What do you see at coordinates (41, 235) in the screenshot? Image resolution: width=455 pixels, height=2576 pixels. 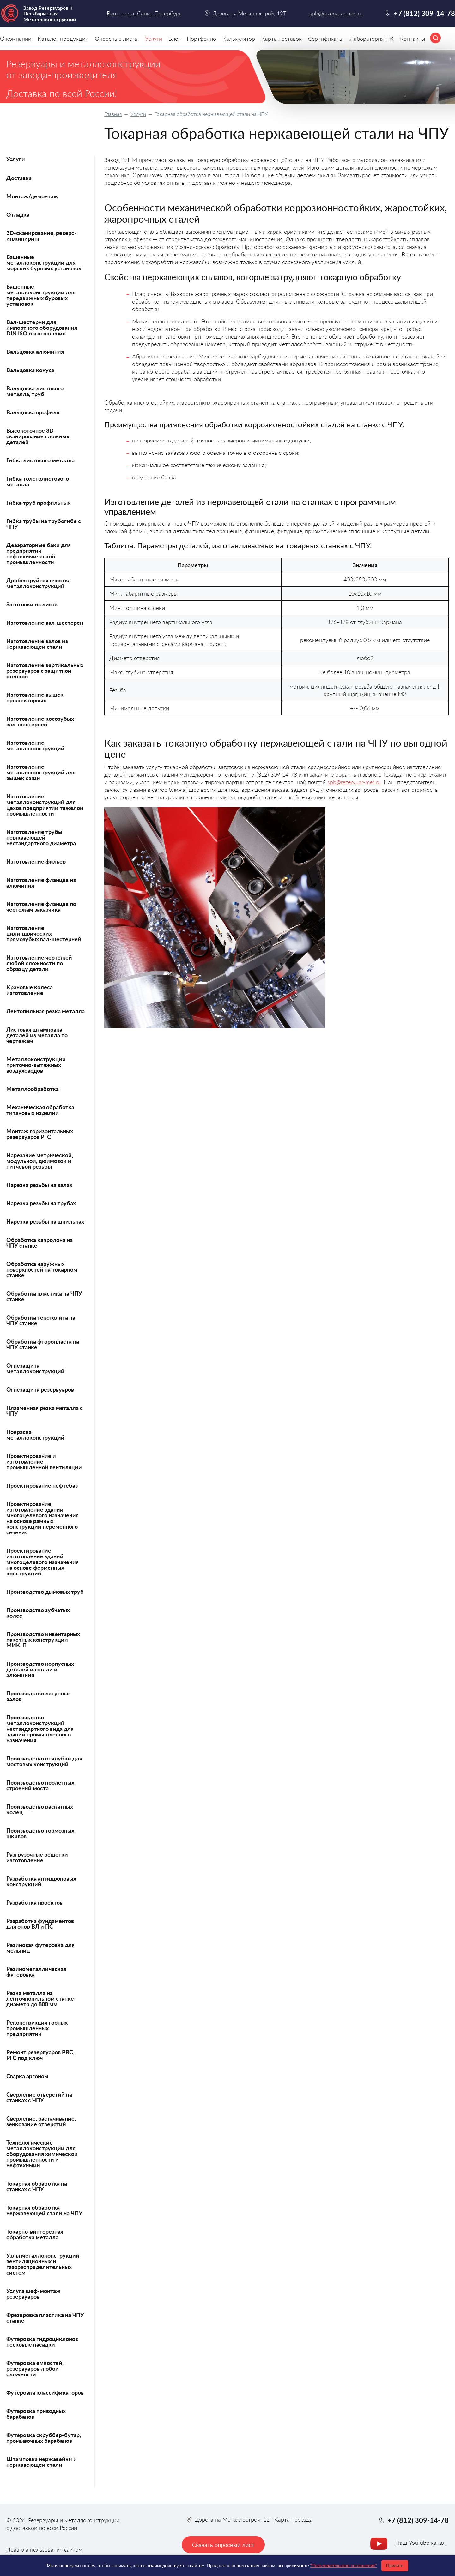 I see `3D-сканирование, реверс-инжиниринг` at bounding box center [41, 235].